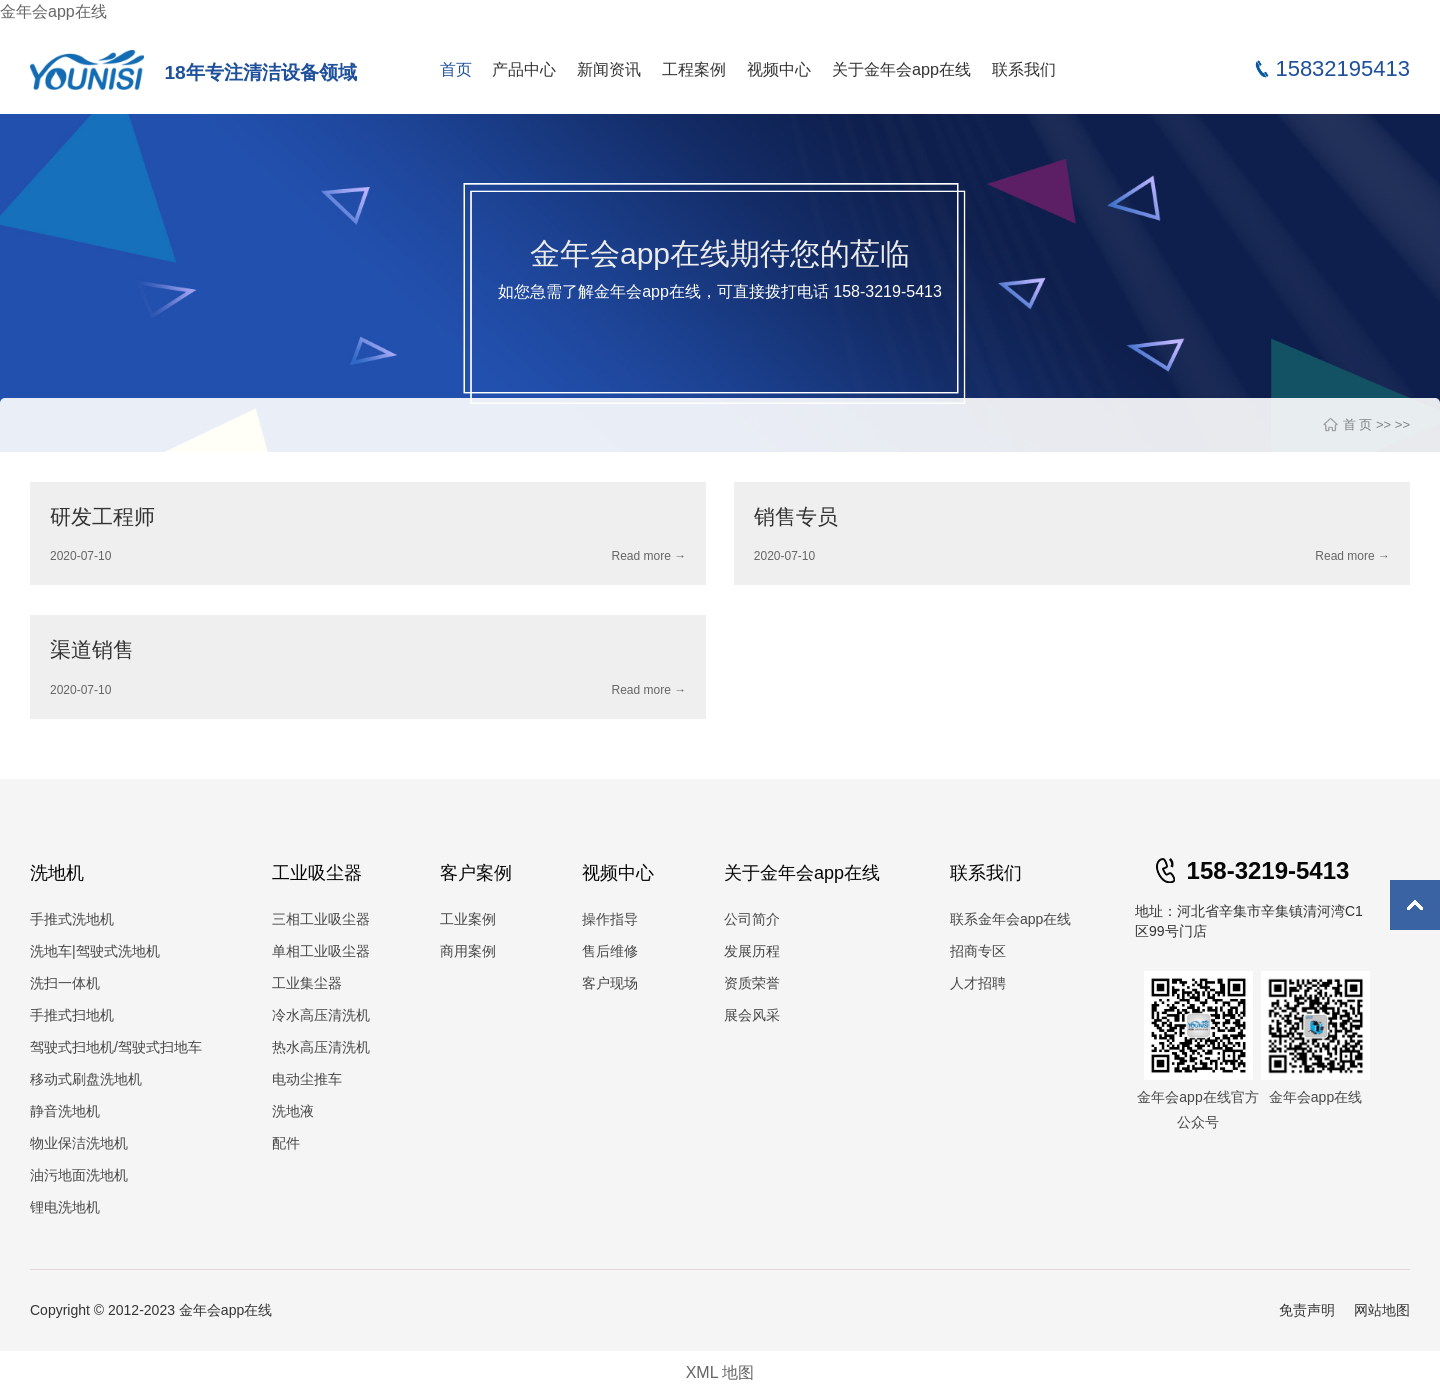 The width and height of the screenshot is (1440, 1395). Describe the element at coordinates (752, 983) in the screenshot. I see `资质荣誉` at that location.